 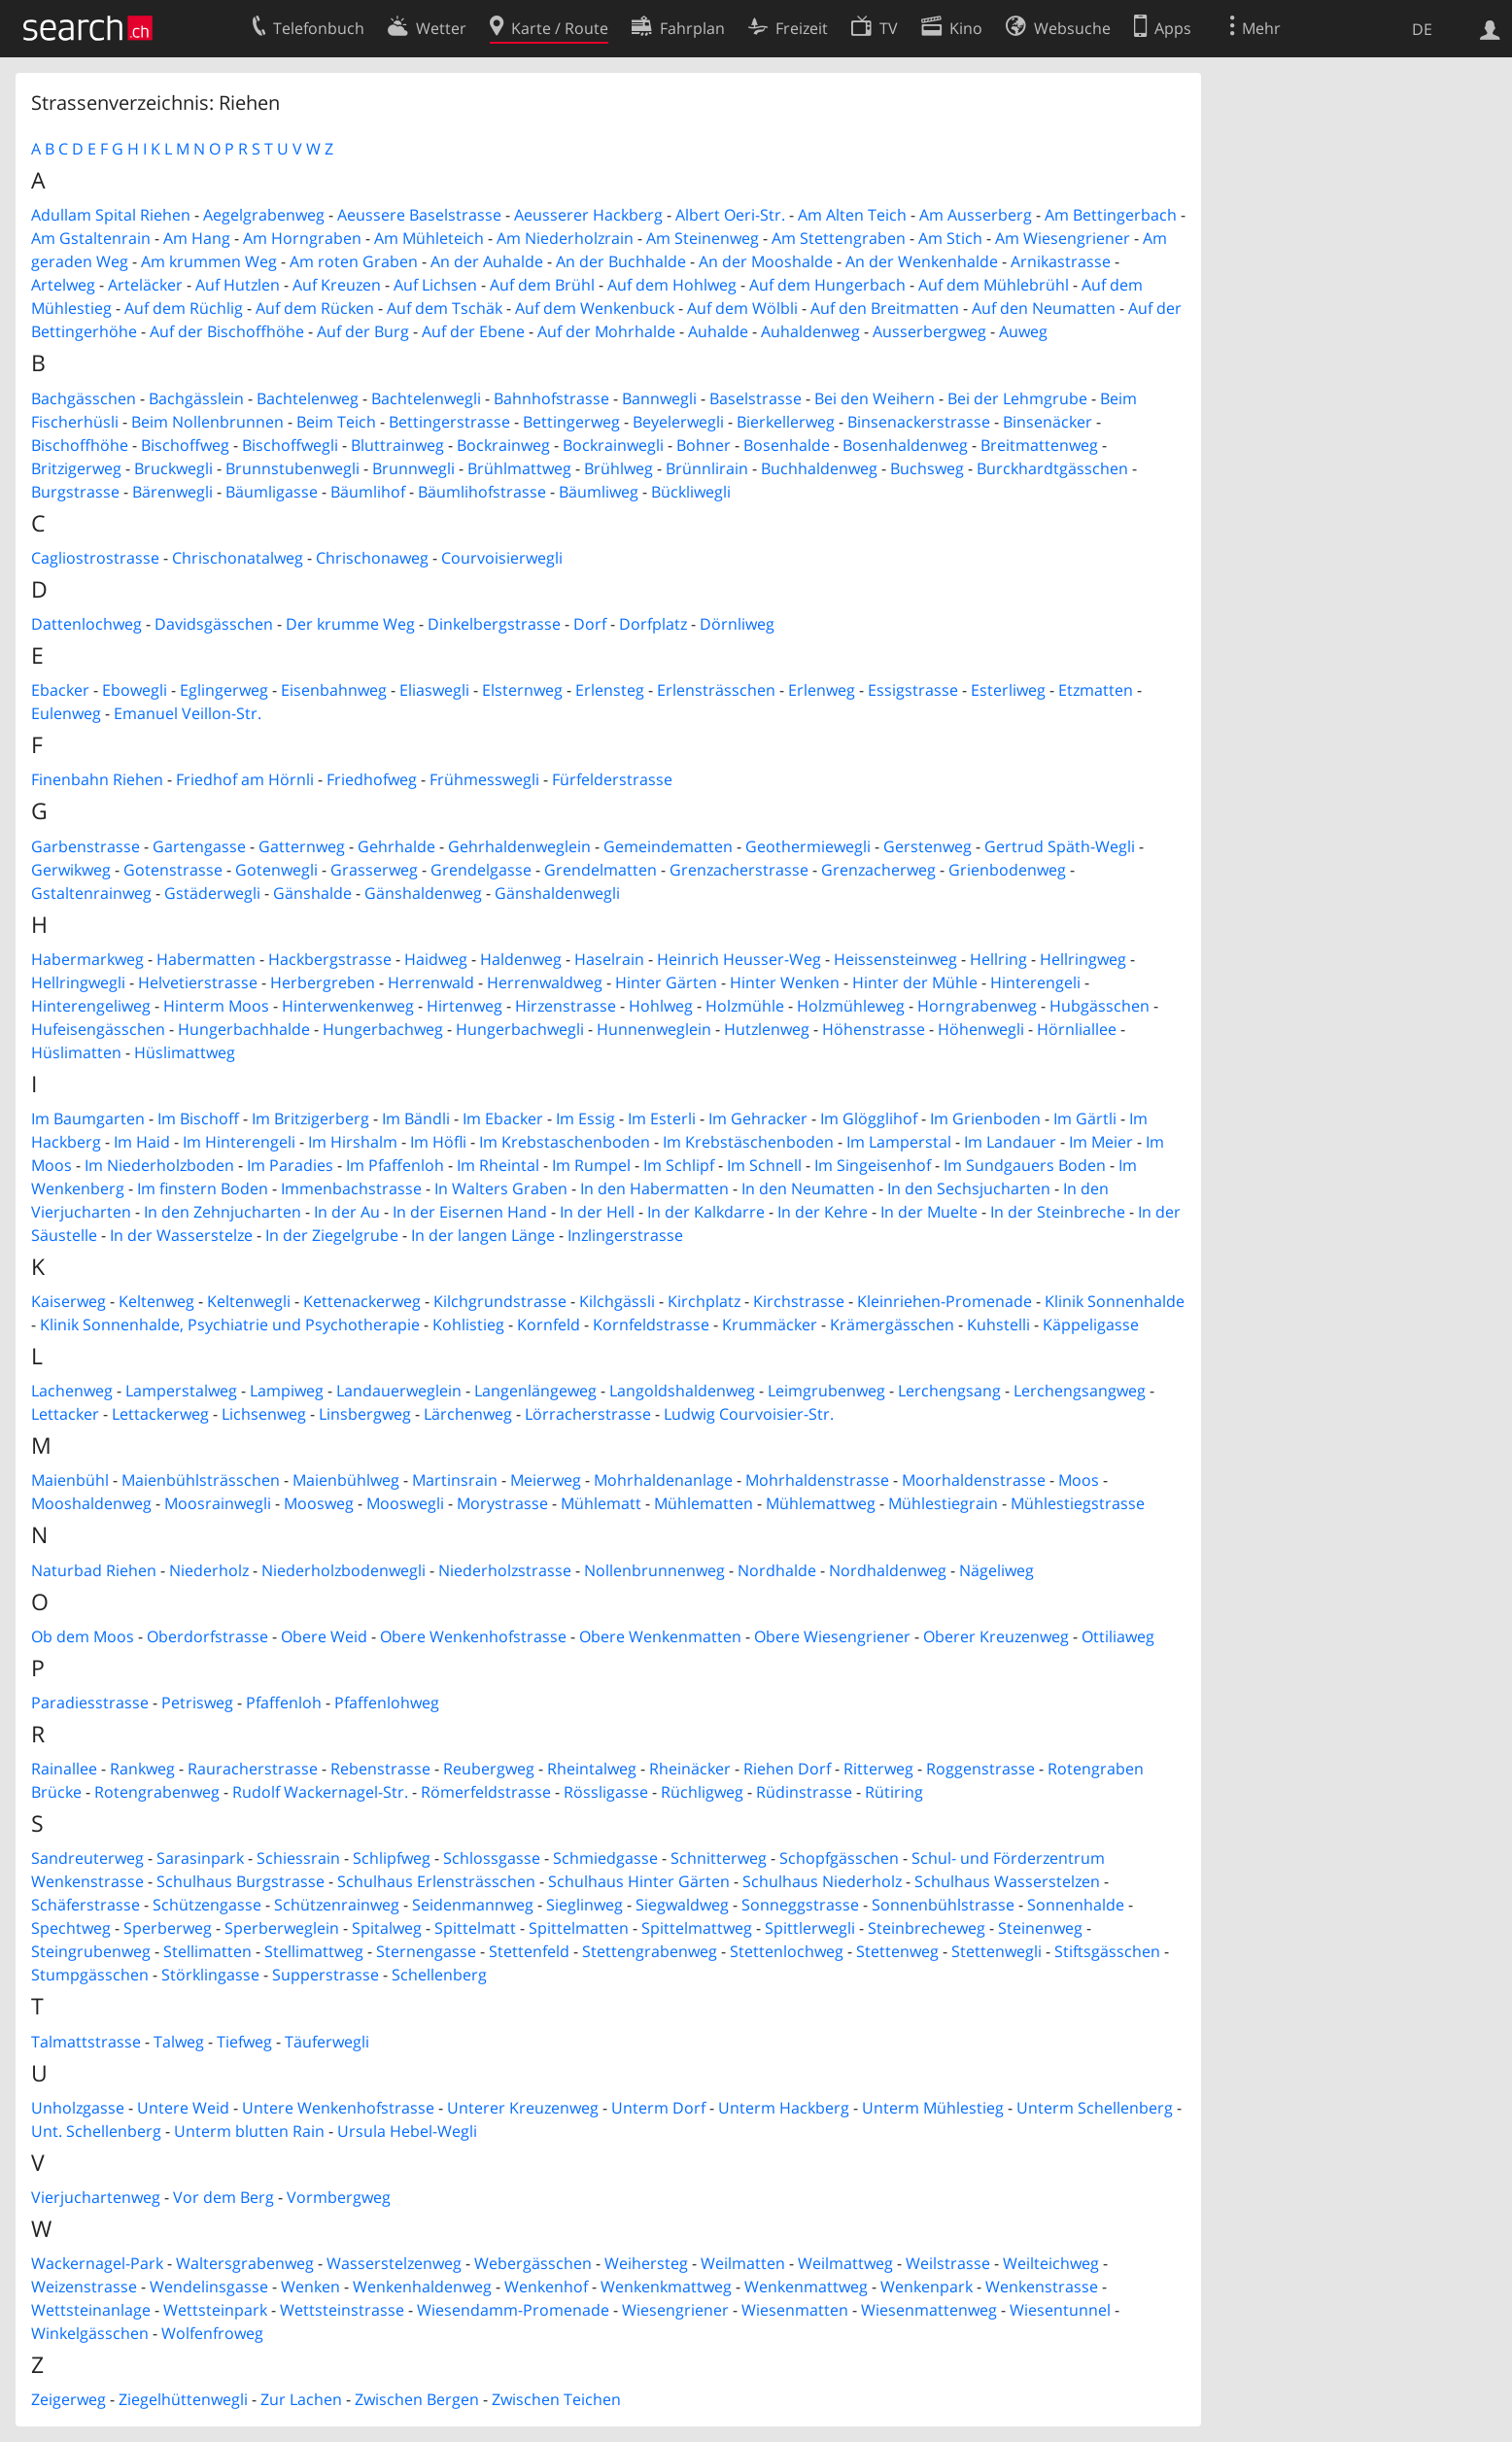 I want to click on Supperstrasse, so click(x=325, y=1974).